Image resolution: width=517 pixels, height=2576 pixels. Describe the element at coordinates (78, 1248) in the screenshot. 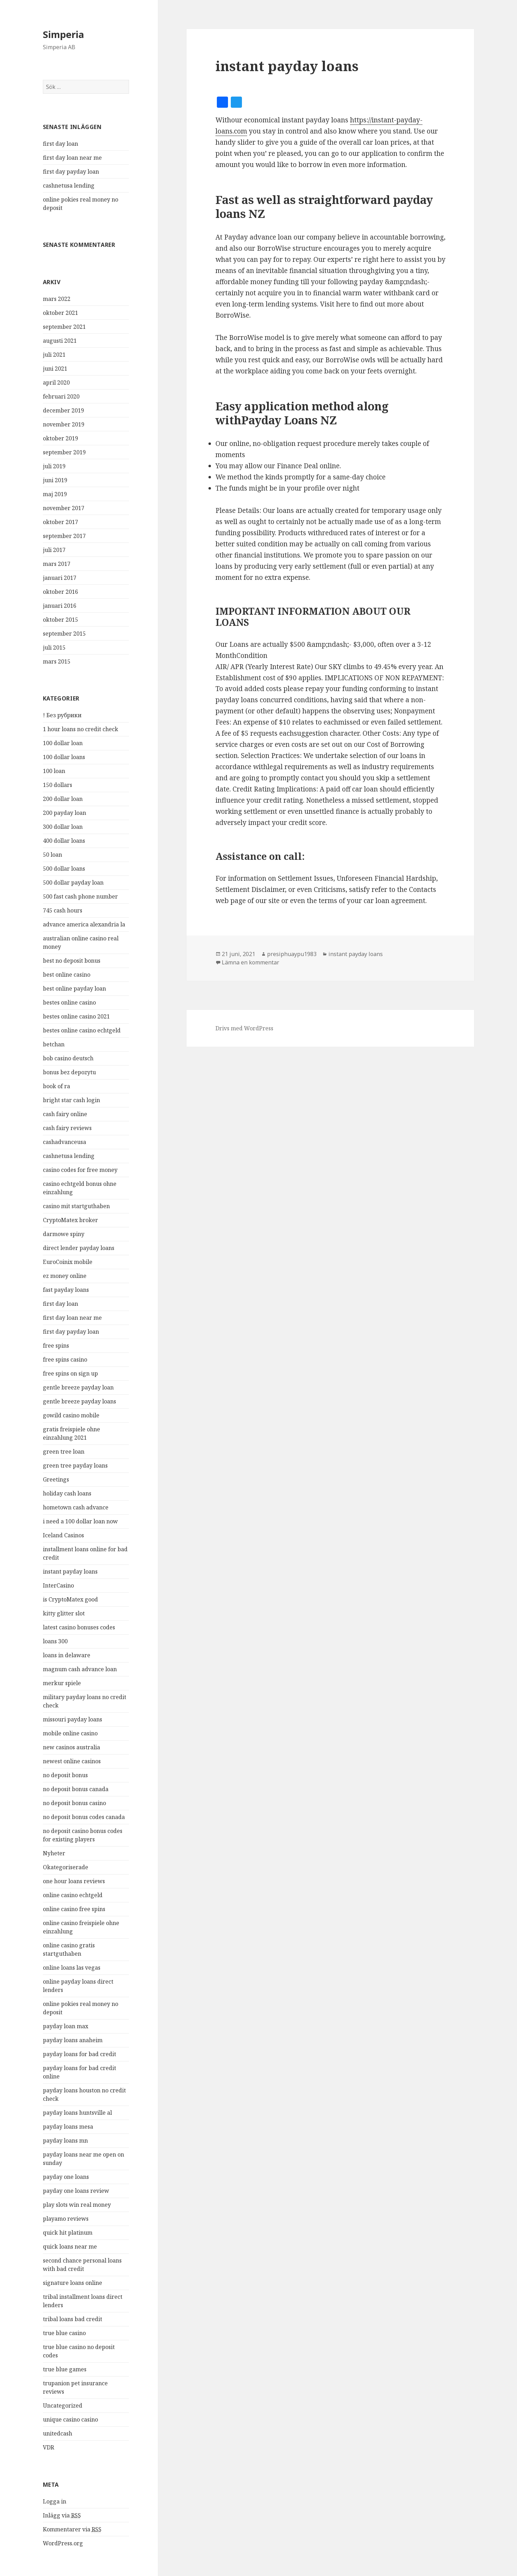

I see `direct lender payday loans` at that location.